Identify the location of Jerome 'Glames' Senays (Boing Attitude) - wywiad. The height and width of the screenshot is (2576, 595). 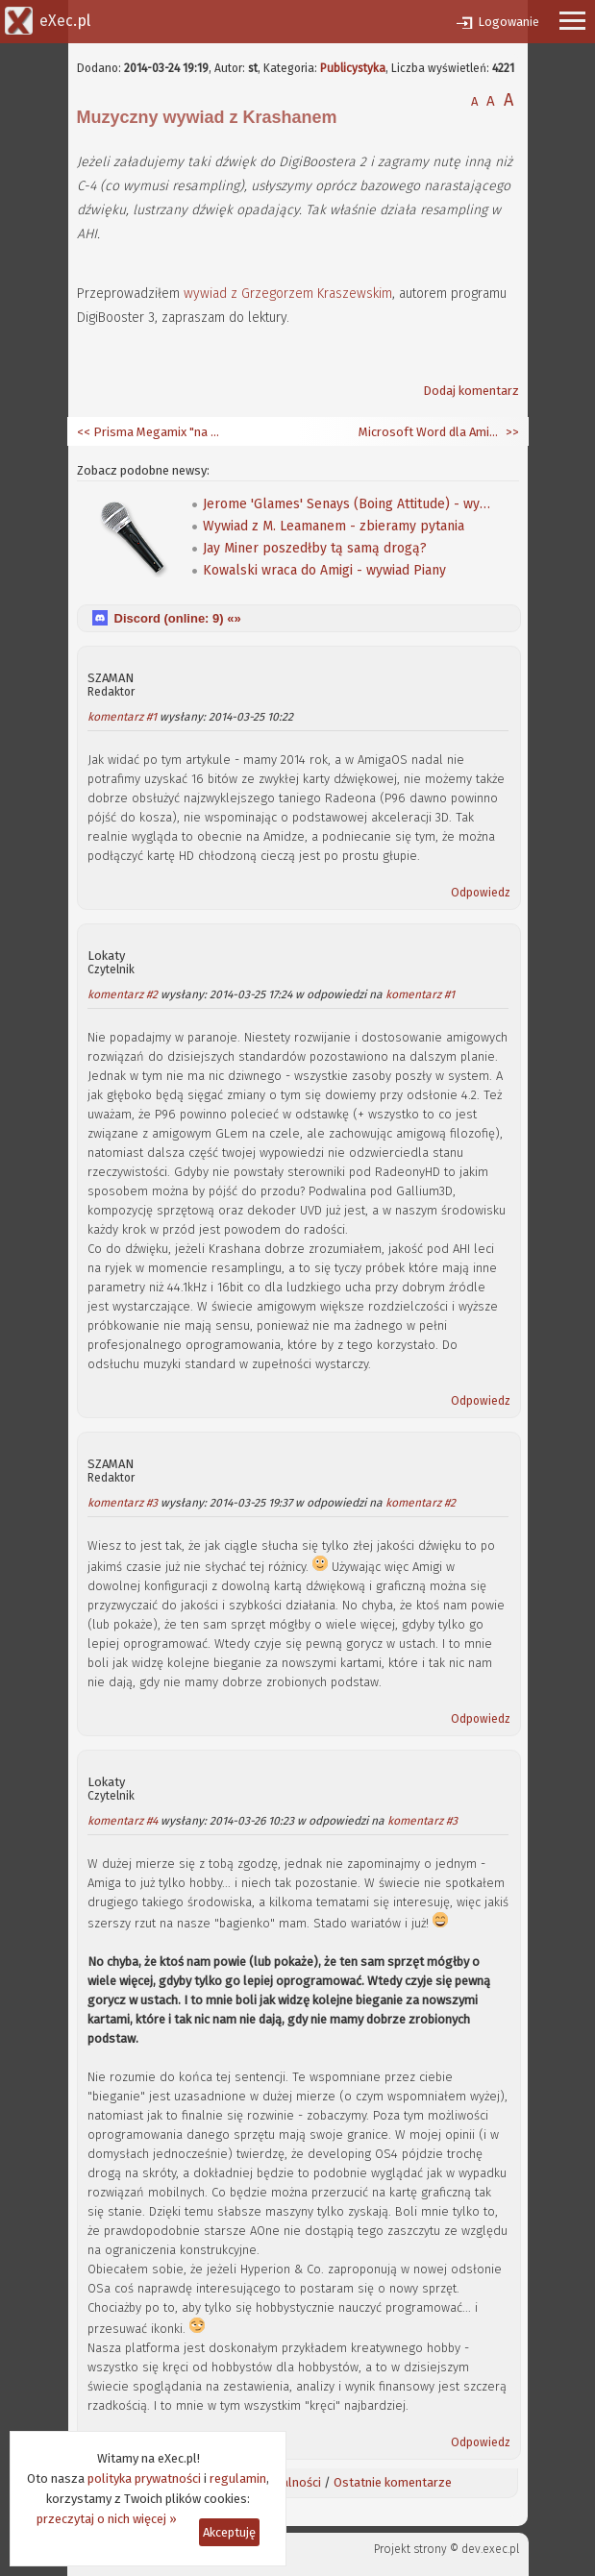
(347, 504).